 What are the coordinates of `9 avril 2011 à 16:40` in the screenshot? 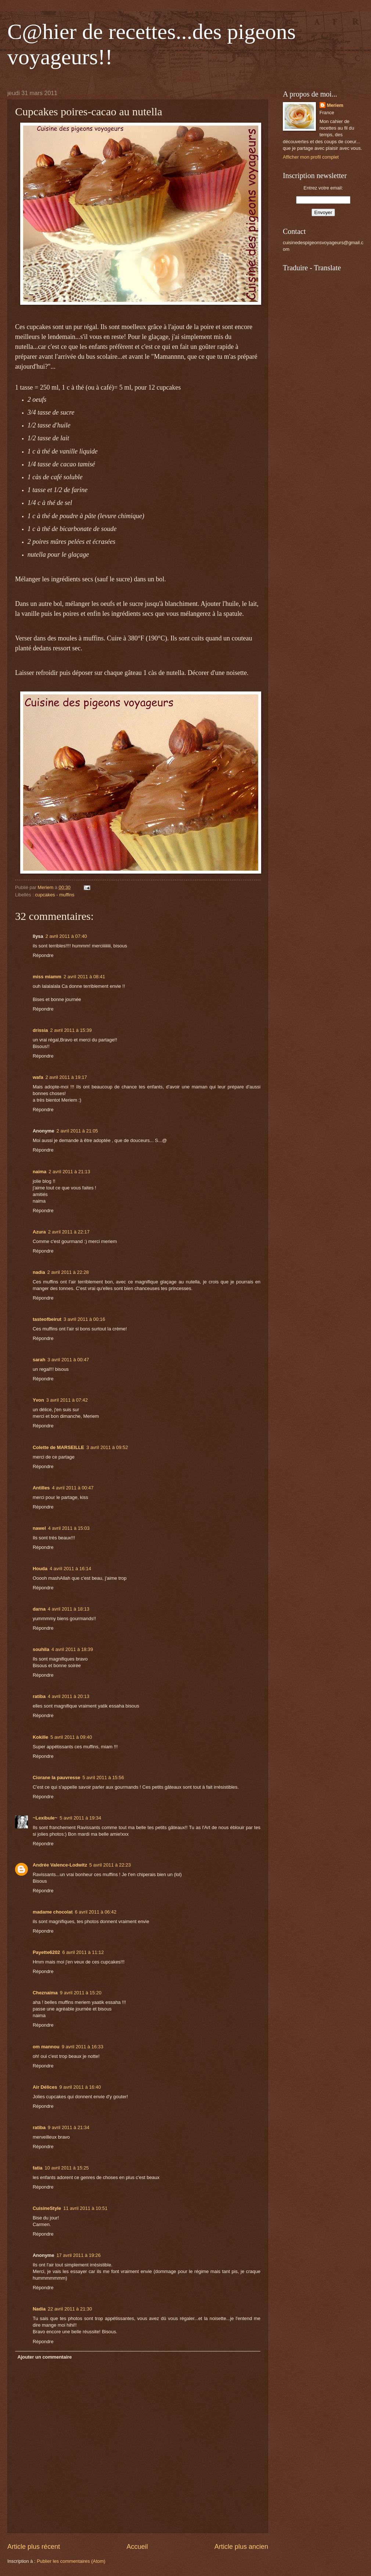 It's located at (80, 2087).